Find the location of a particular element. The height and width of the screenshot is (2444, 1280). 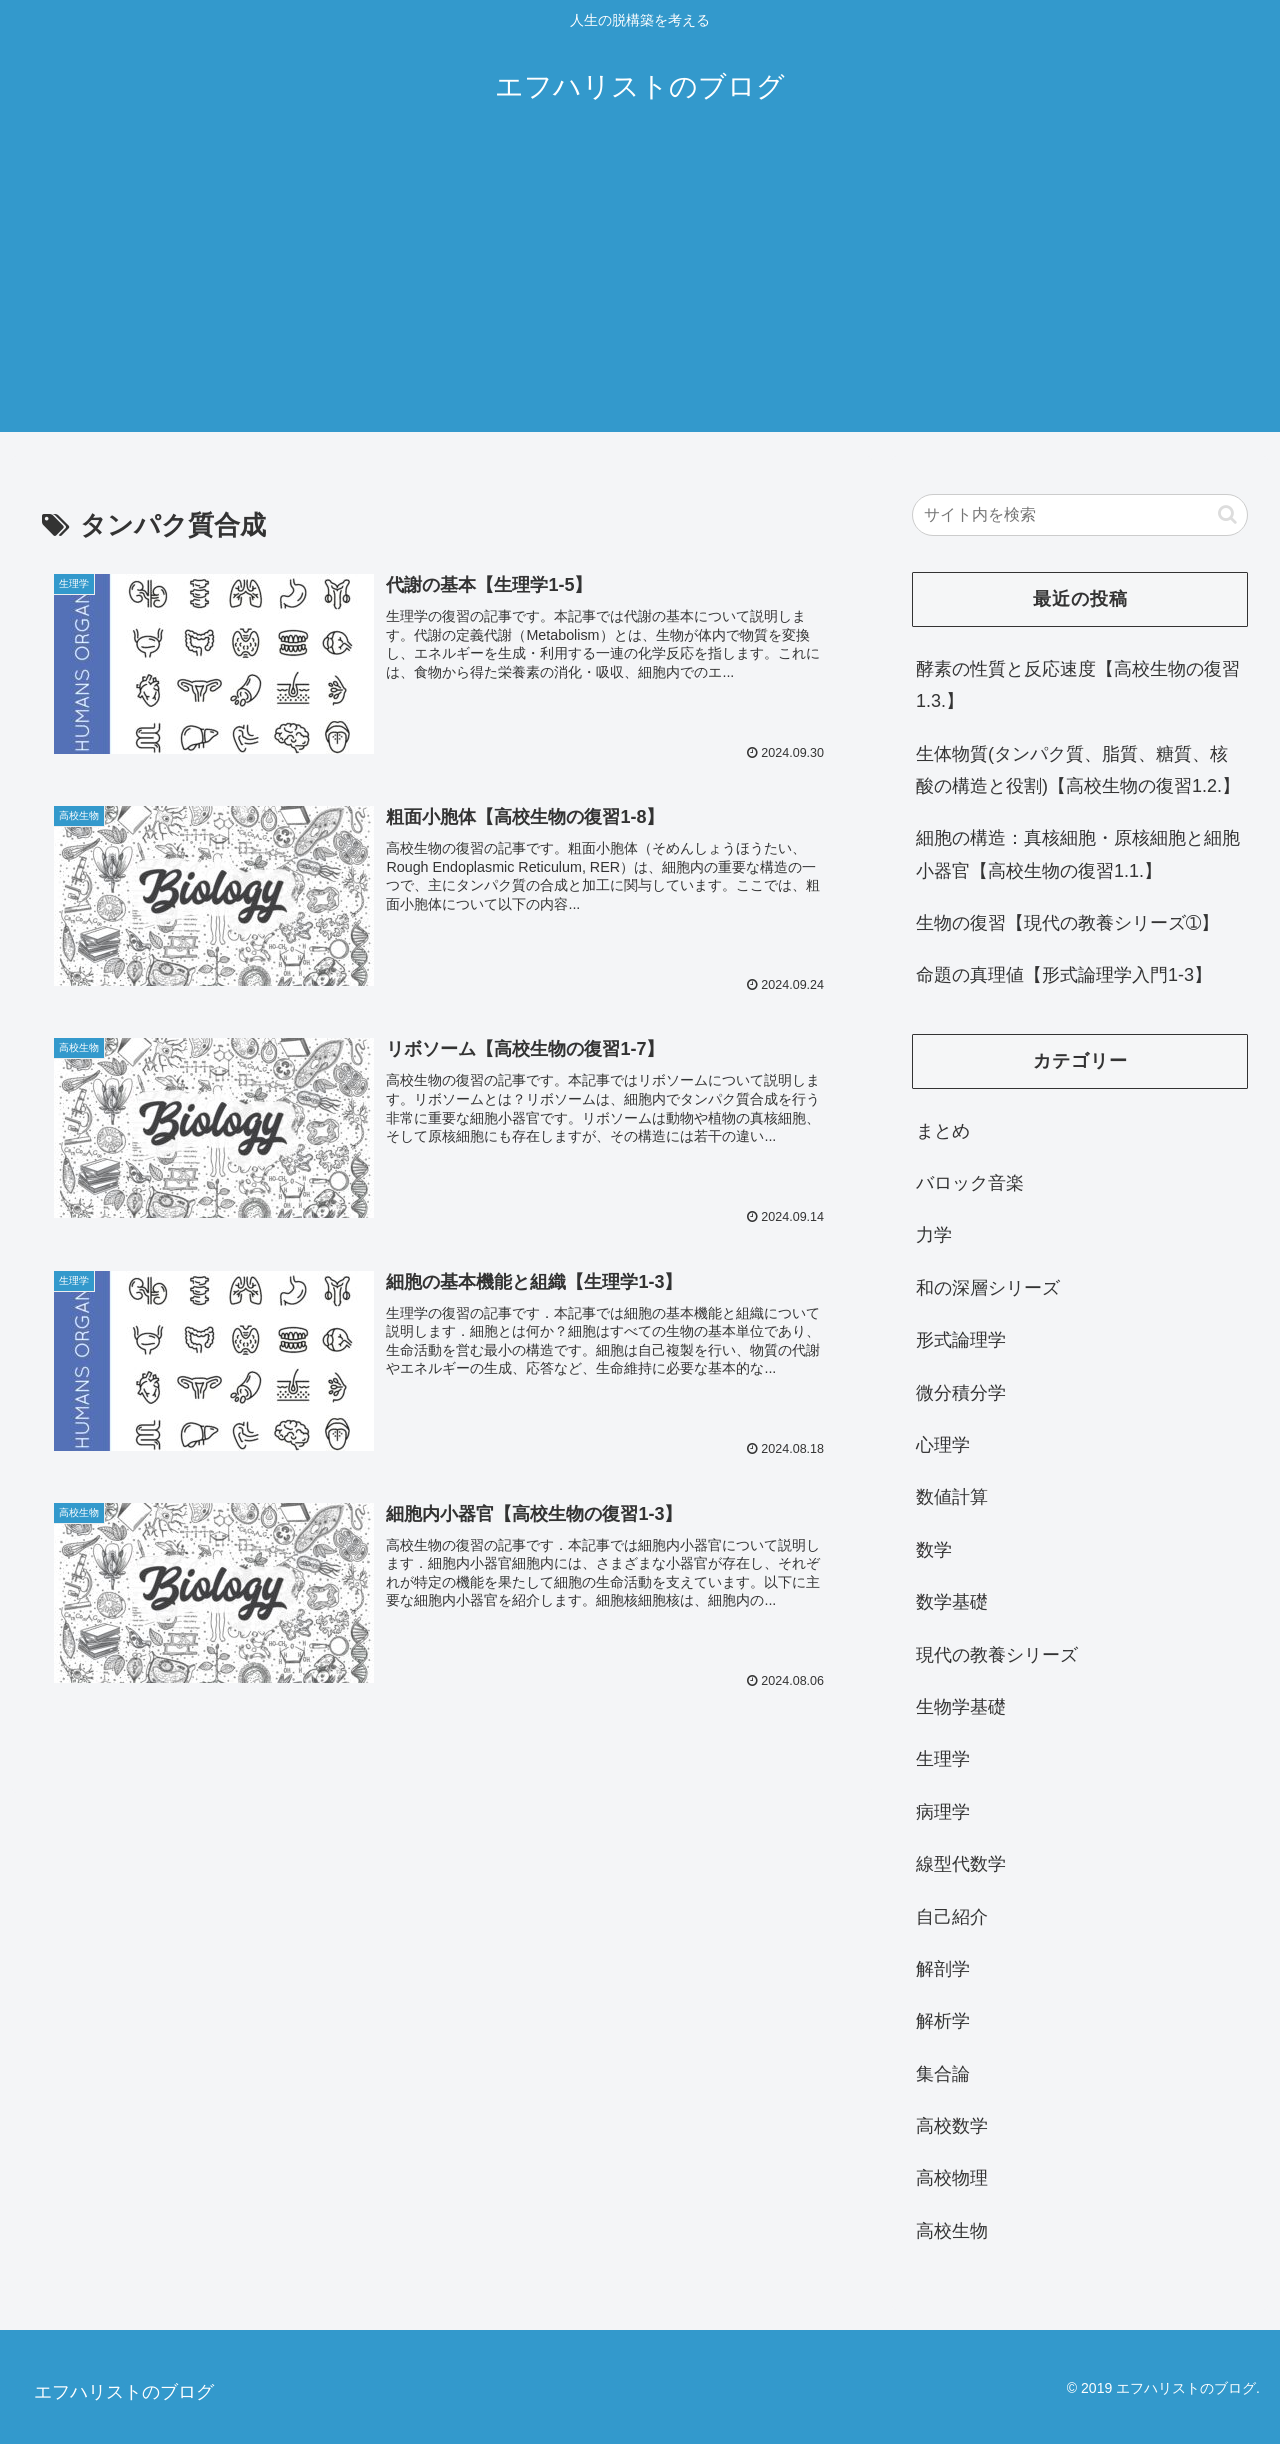

[input] is located at coordinates (1080, 515).